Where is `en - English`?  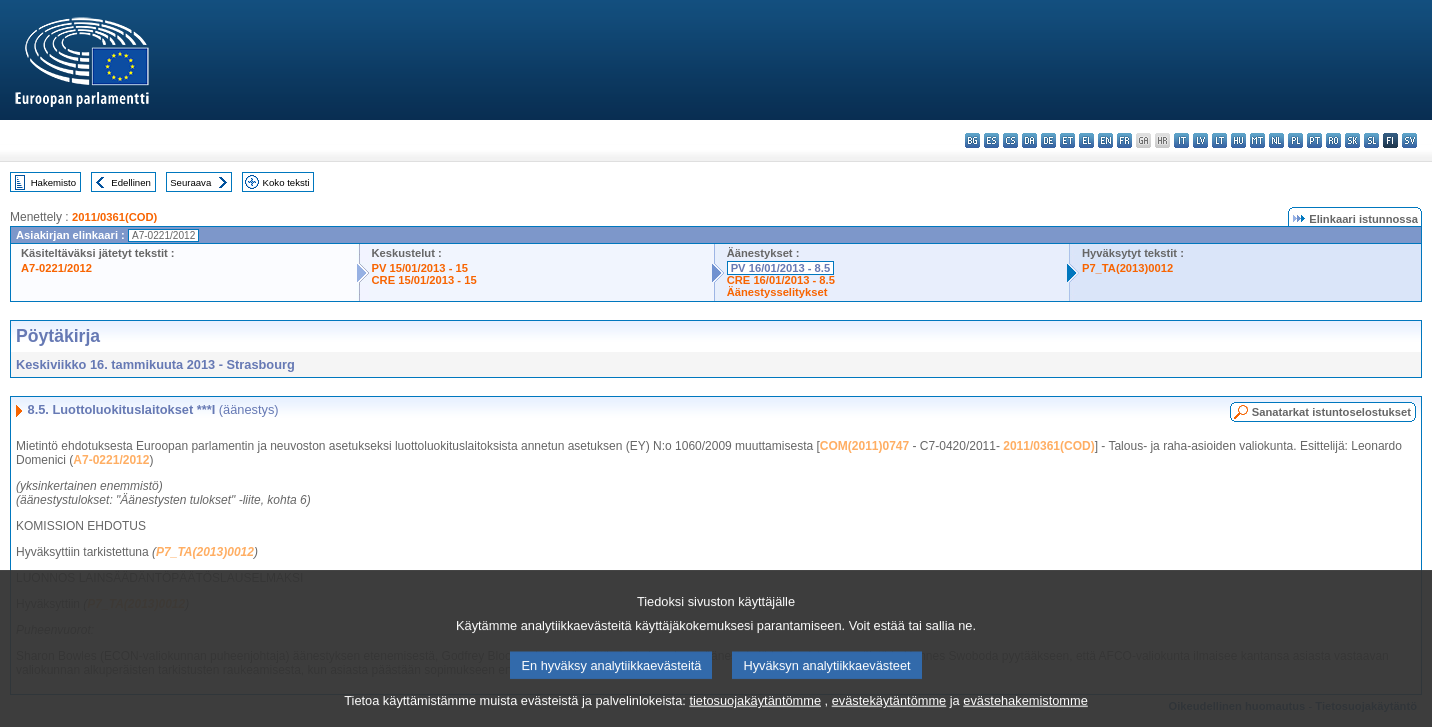
en - English is located at coordinates (1105, 140).